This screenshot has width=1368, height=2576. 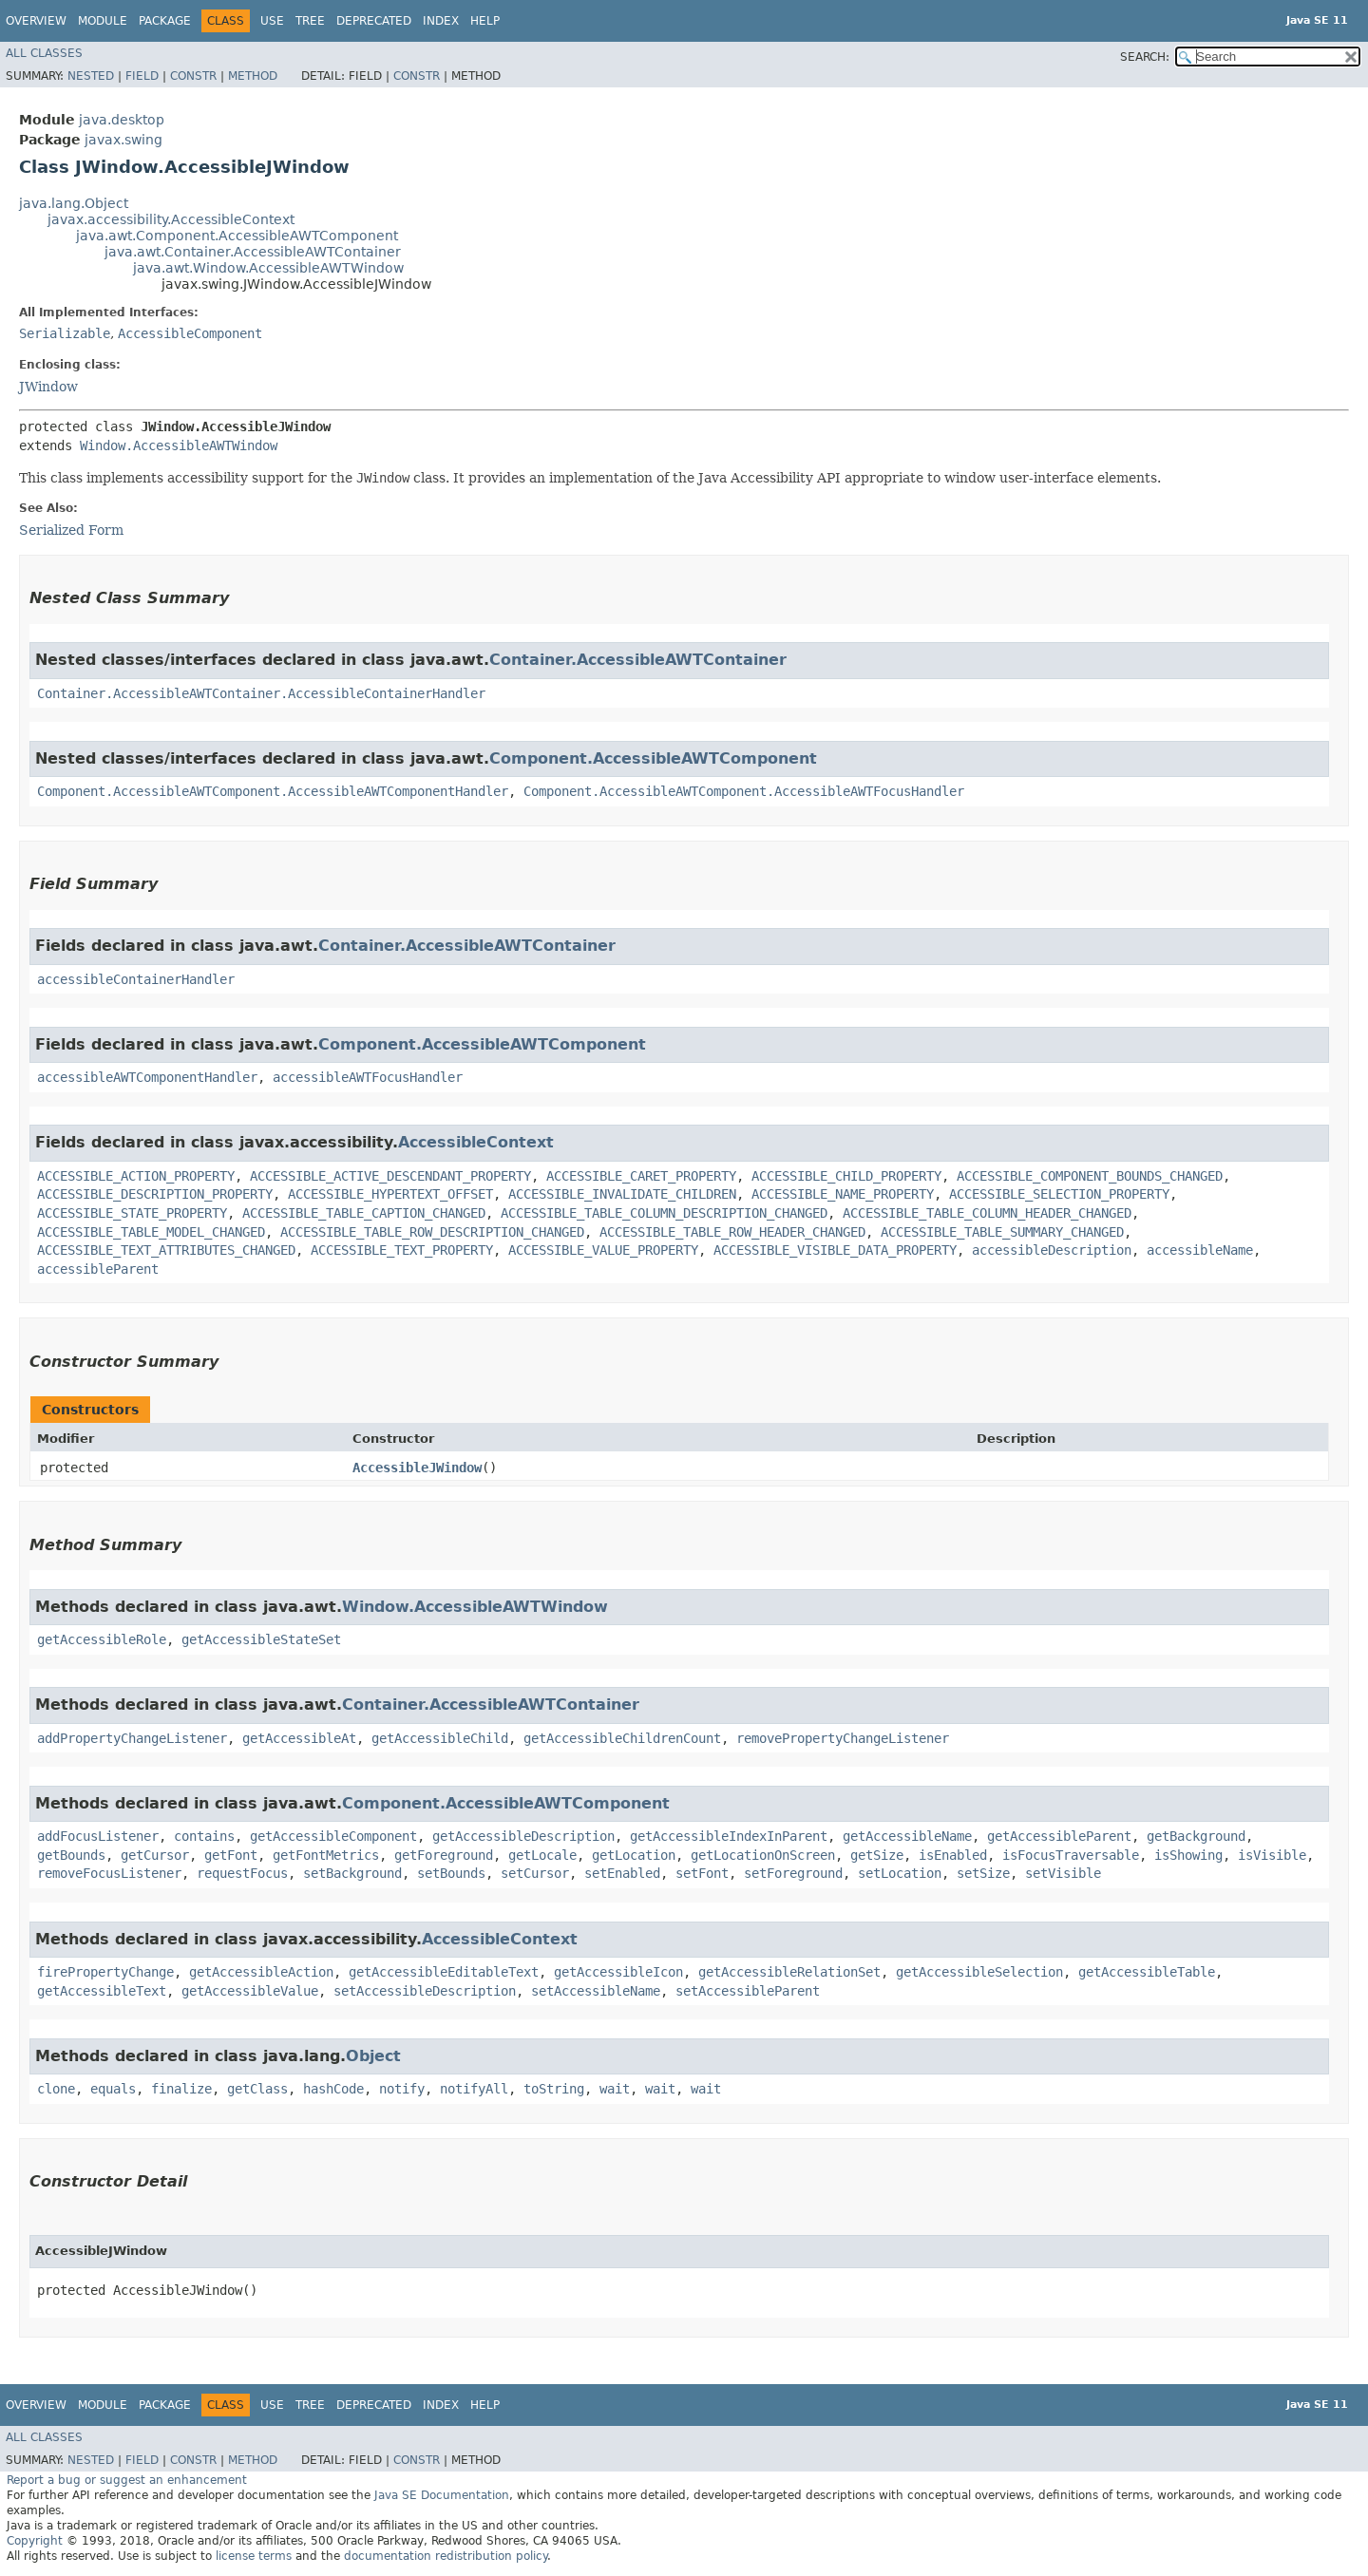 I want to click on getAccessibleStateSet, so click(x=261, y=1639).